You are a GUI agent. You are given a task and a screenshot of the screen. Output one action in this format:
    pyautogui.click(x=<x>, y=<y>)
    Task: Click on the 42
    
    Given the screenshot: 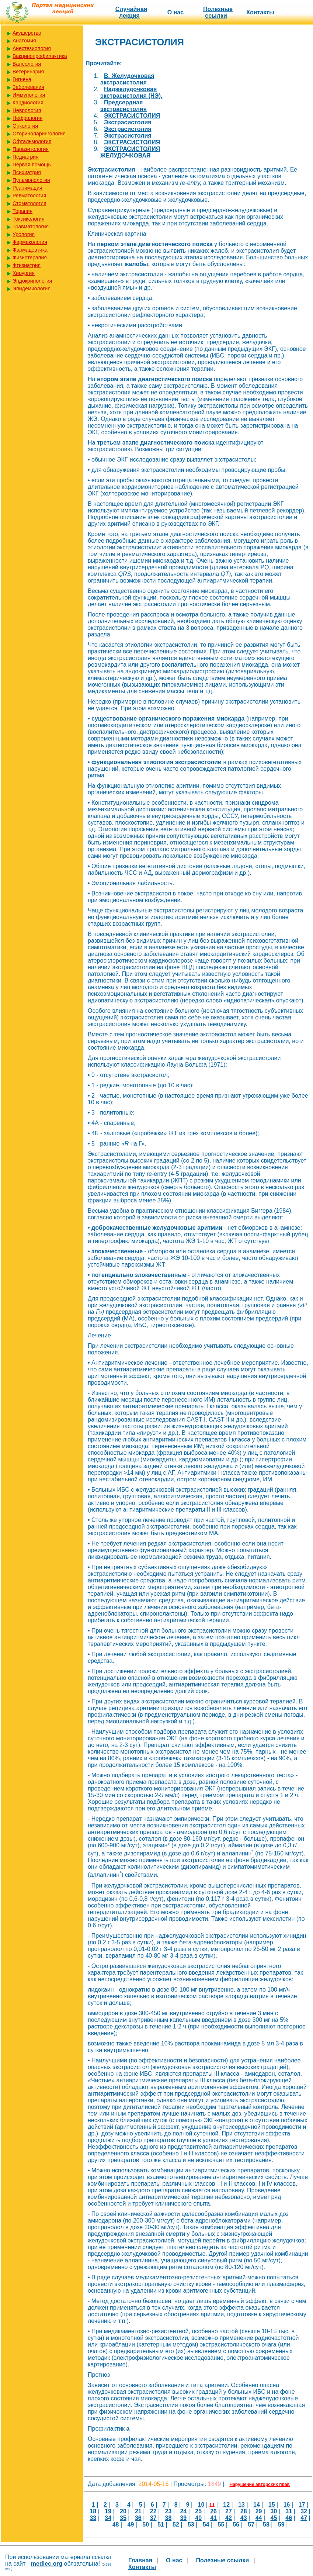 What is the action you would take?
    pyautogui.click(x=228, y=2518)
    